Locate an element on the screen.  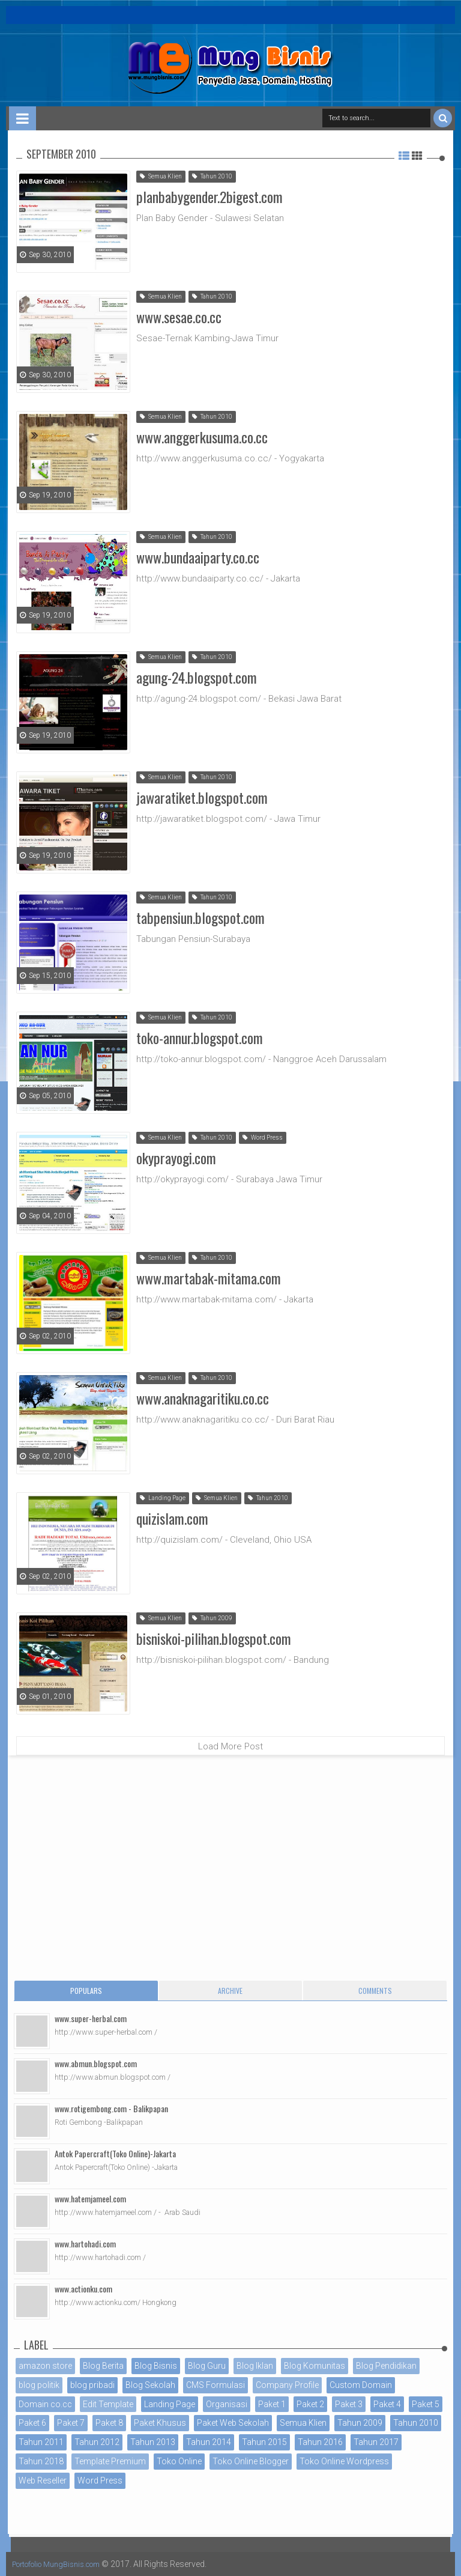
Paket 8 is located at coordinates (109, 2423).